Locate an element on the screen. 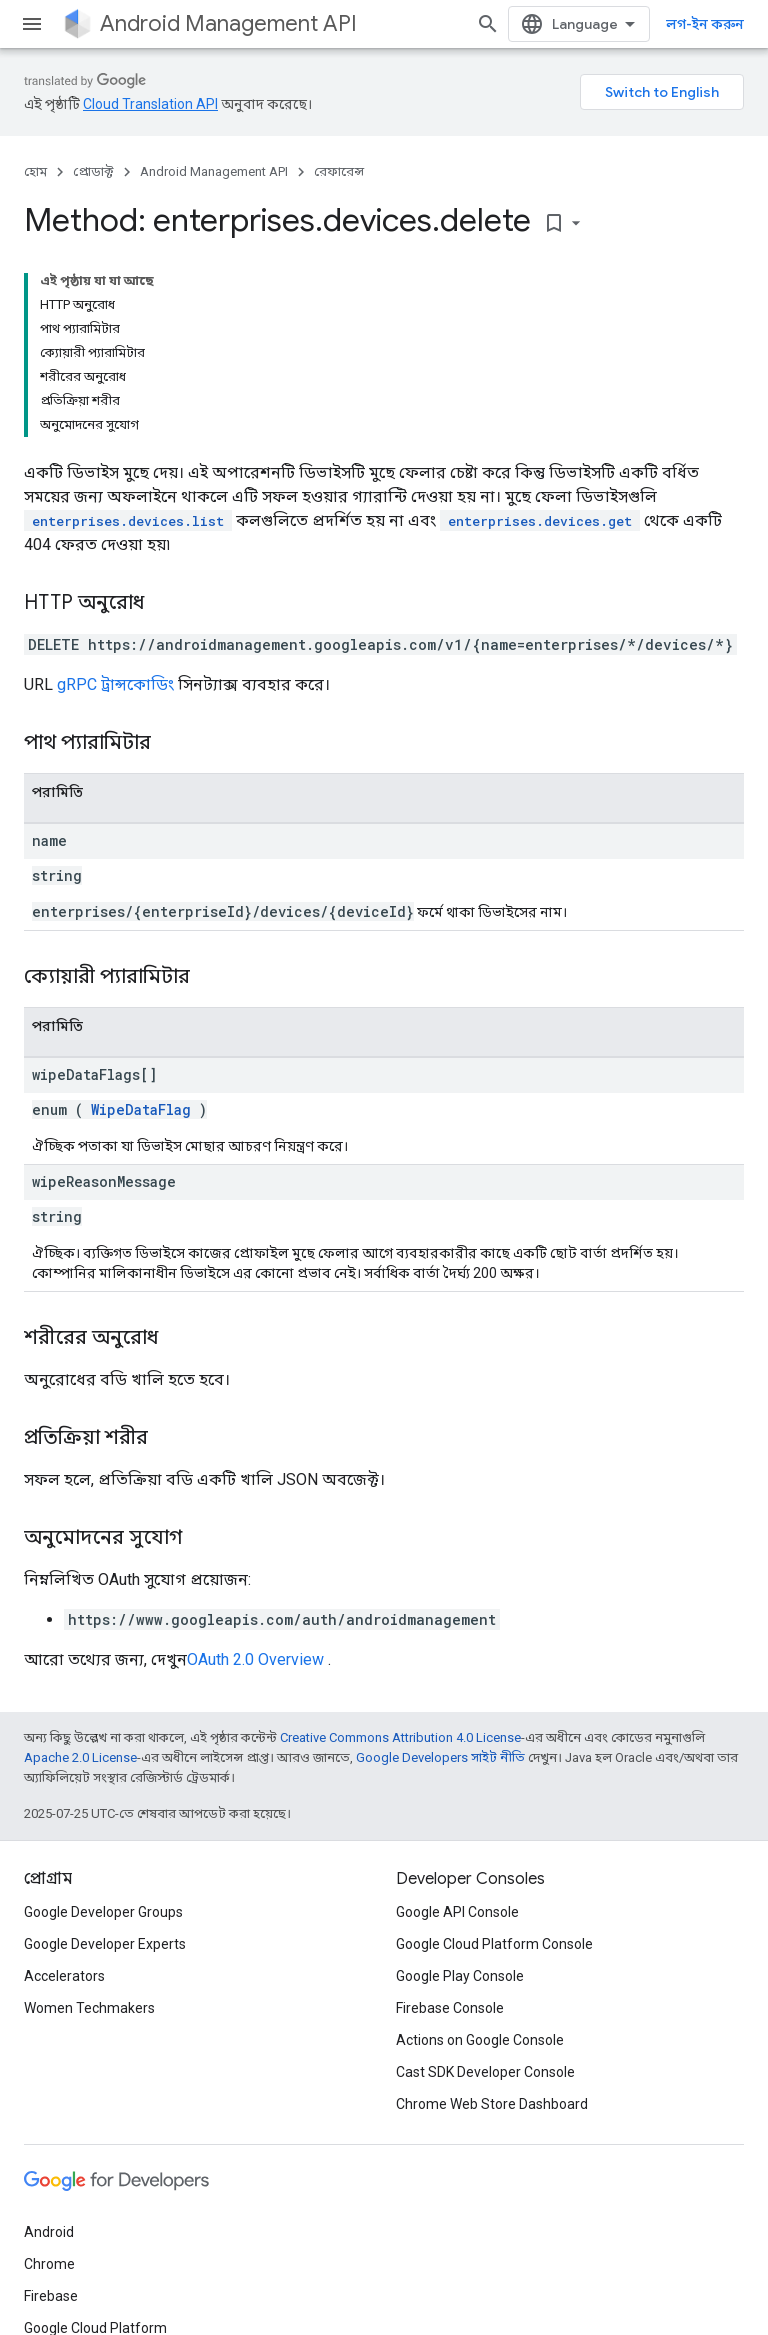 The width and height of the screenshot is (768, 2335). [মেনু খুলুন] is located at coordinates (32, 24).